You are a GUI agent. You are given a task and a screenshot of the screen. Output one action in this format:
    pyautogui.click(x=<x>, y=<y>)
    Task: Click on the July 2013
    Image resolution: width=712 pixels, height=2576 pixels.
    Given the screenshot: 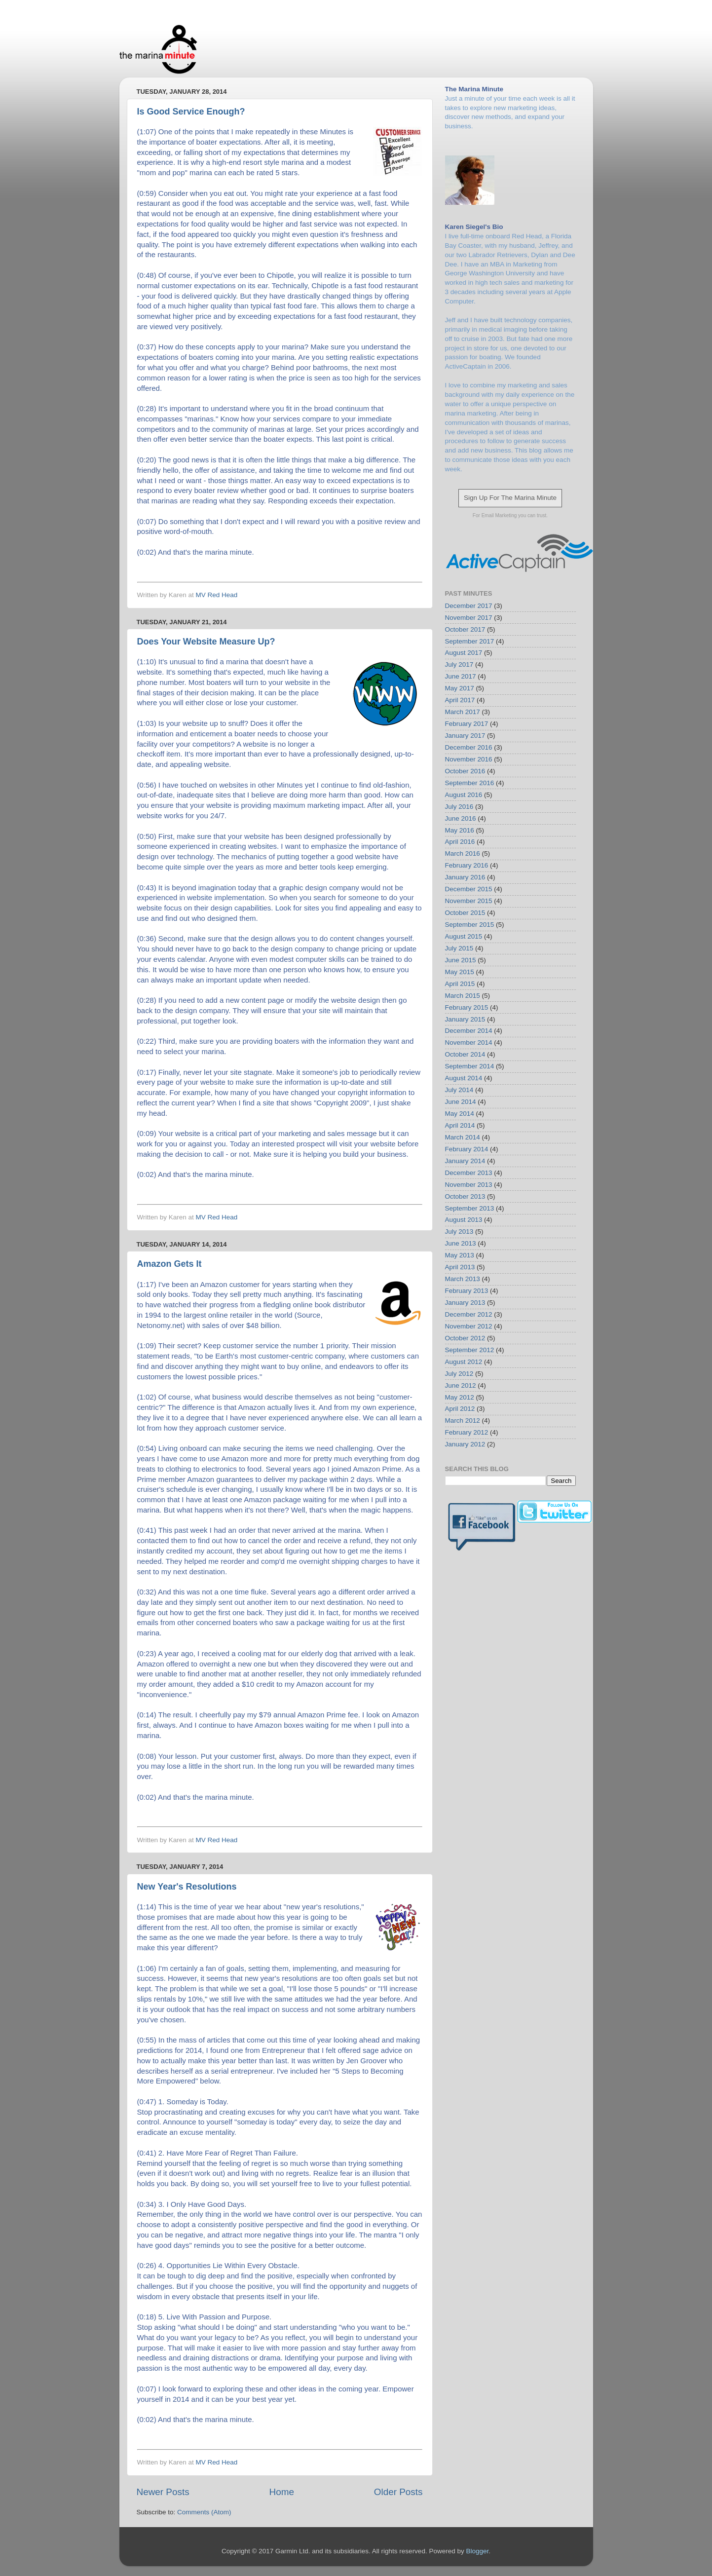 What is the action you would take?
    pyautogui.click(x=459, y=1231)
    